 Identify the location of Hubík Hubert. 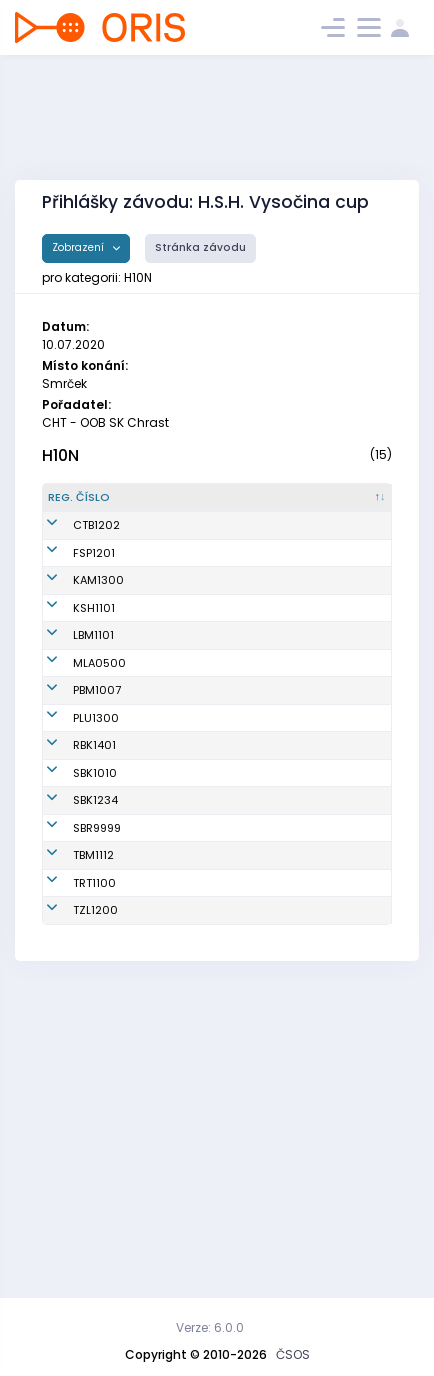
(175, 924).